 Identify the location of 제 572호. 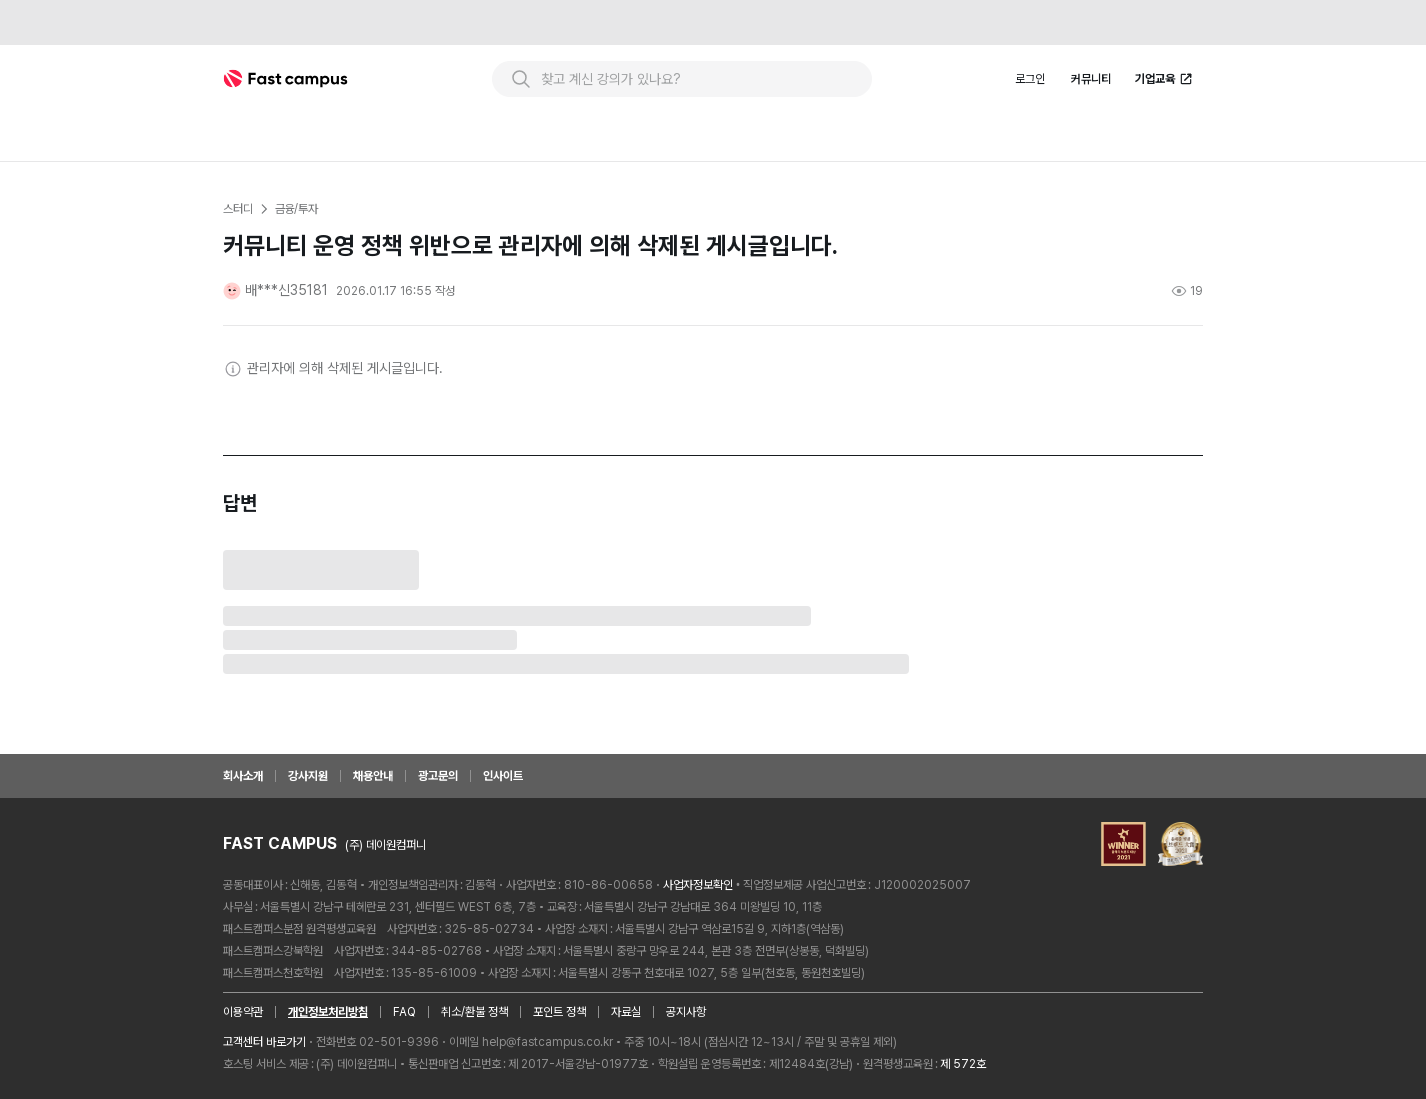
(963, 1064).